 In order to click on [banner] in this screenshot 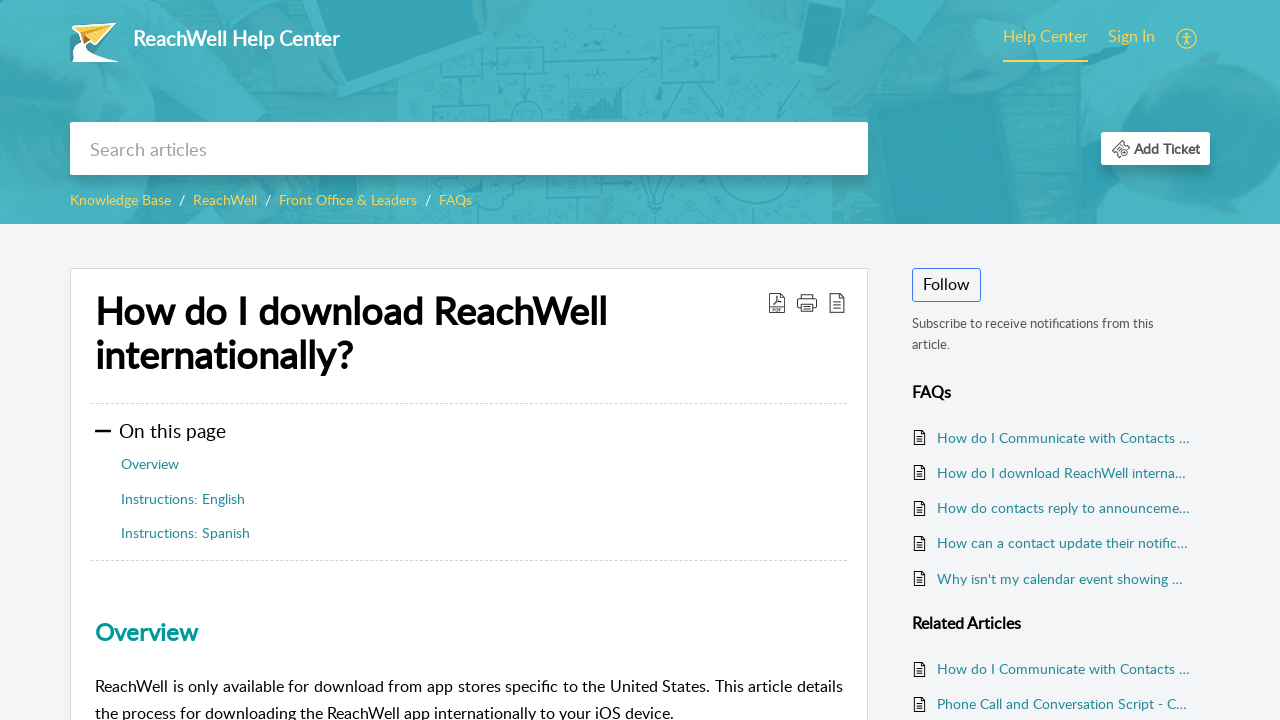, I will do `click(640, 112)`.